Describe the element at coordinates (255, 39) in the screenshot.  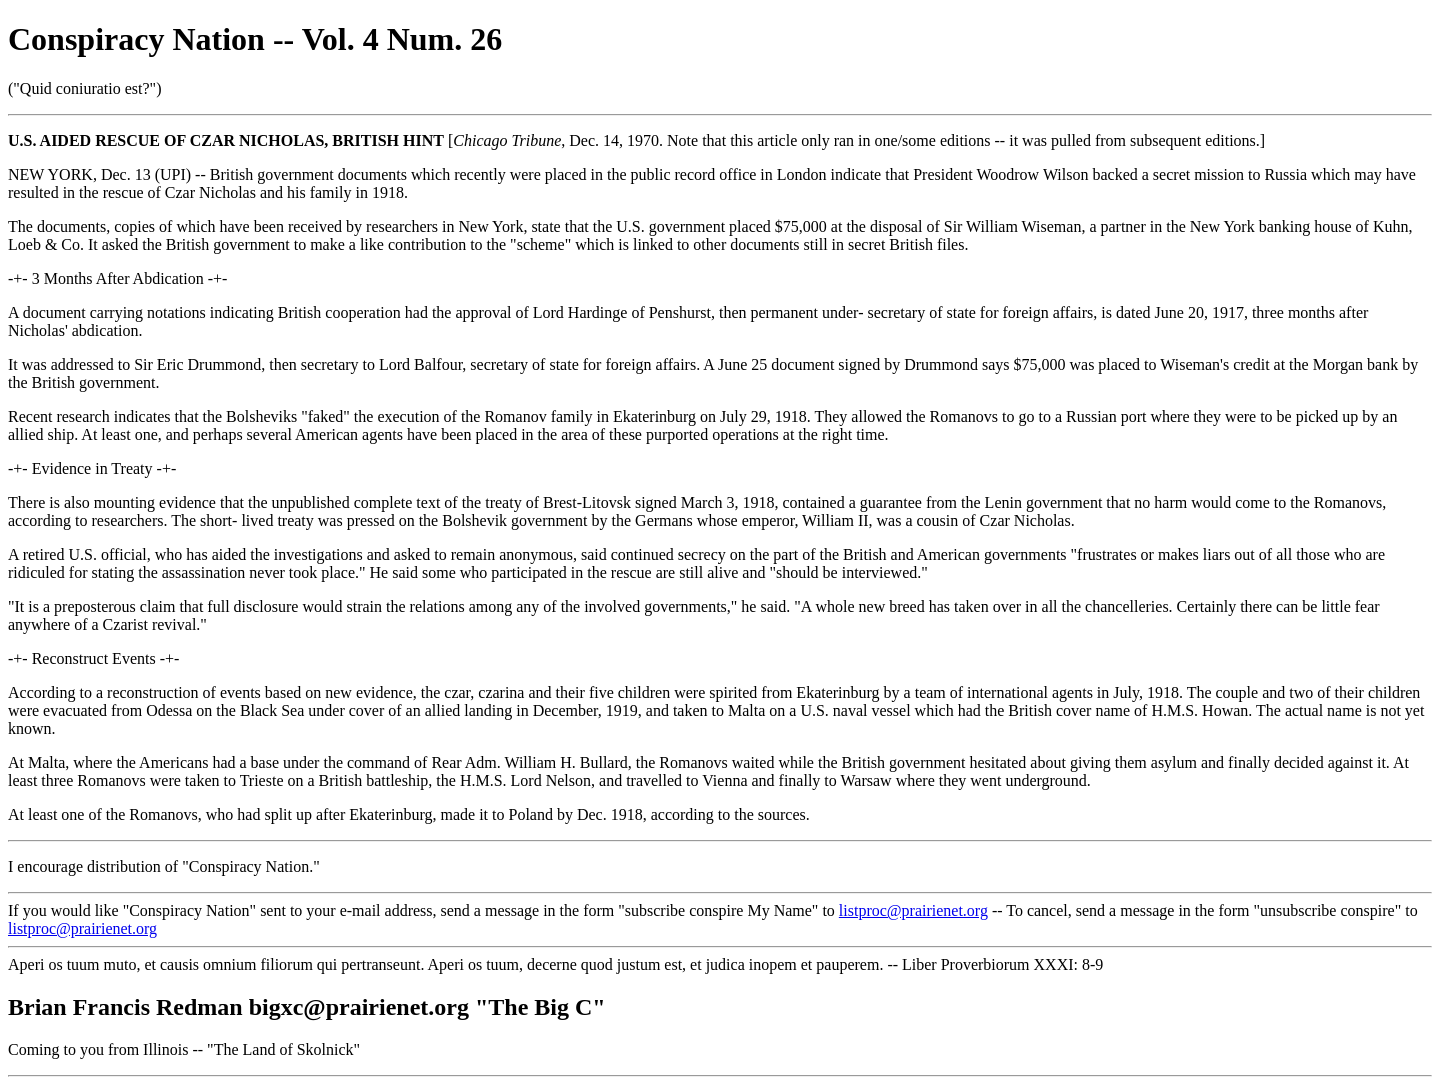
I see `Conspiracy Nation -- Vol. 4 Num. 26` at that location.